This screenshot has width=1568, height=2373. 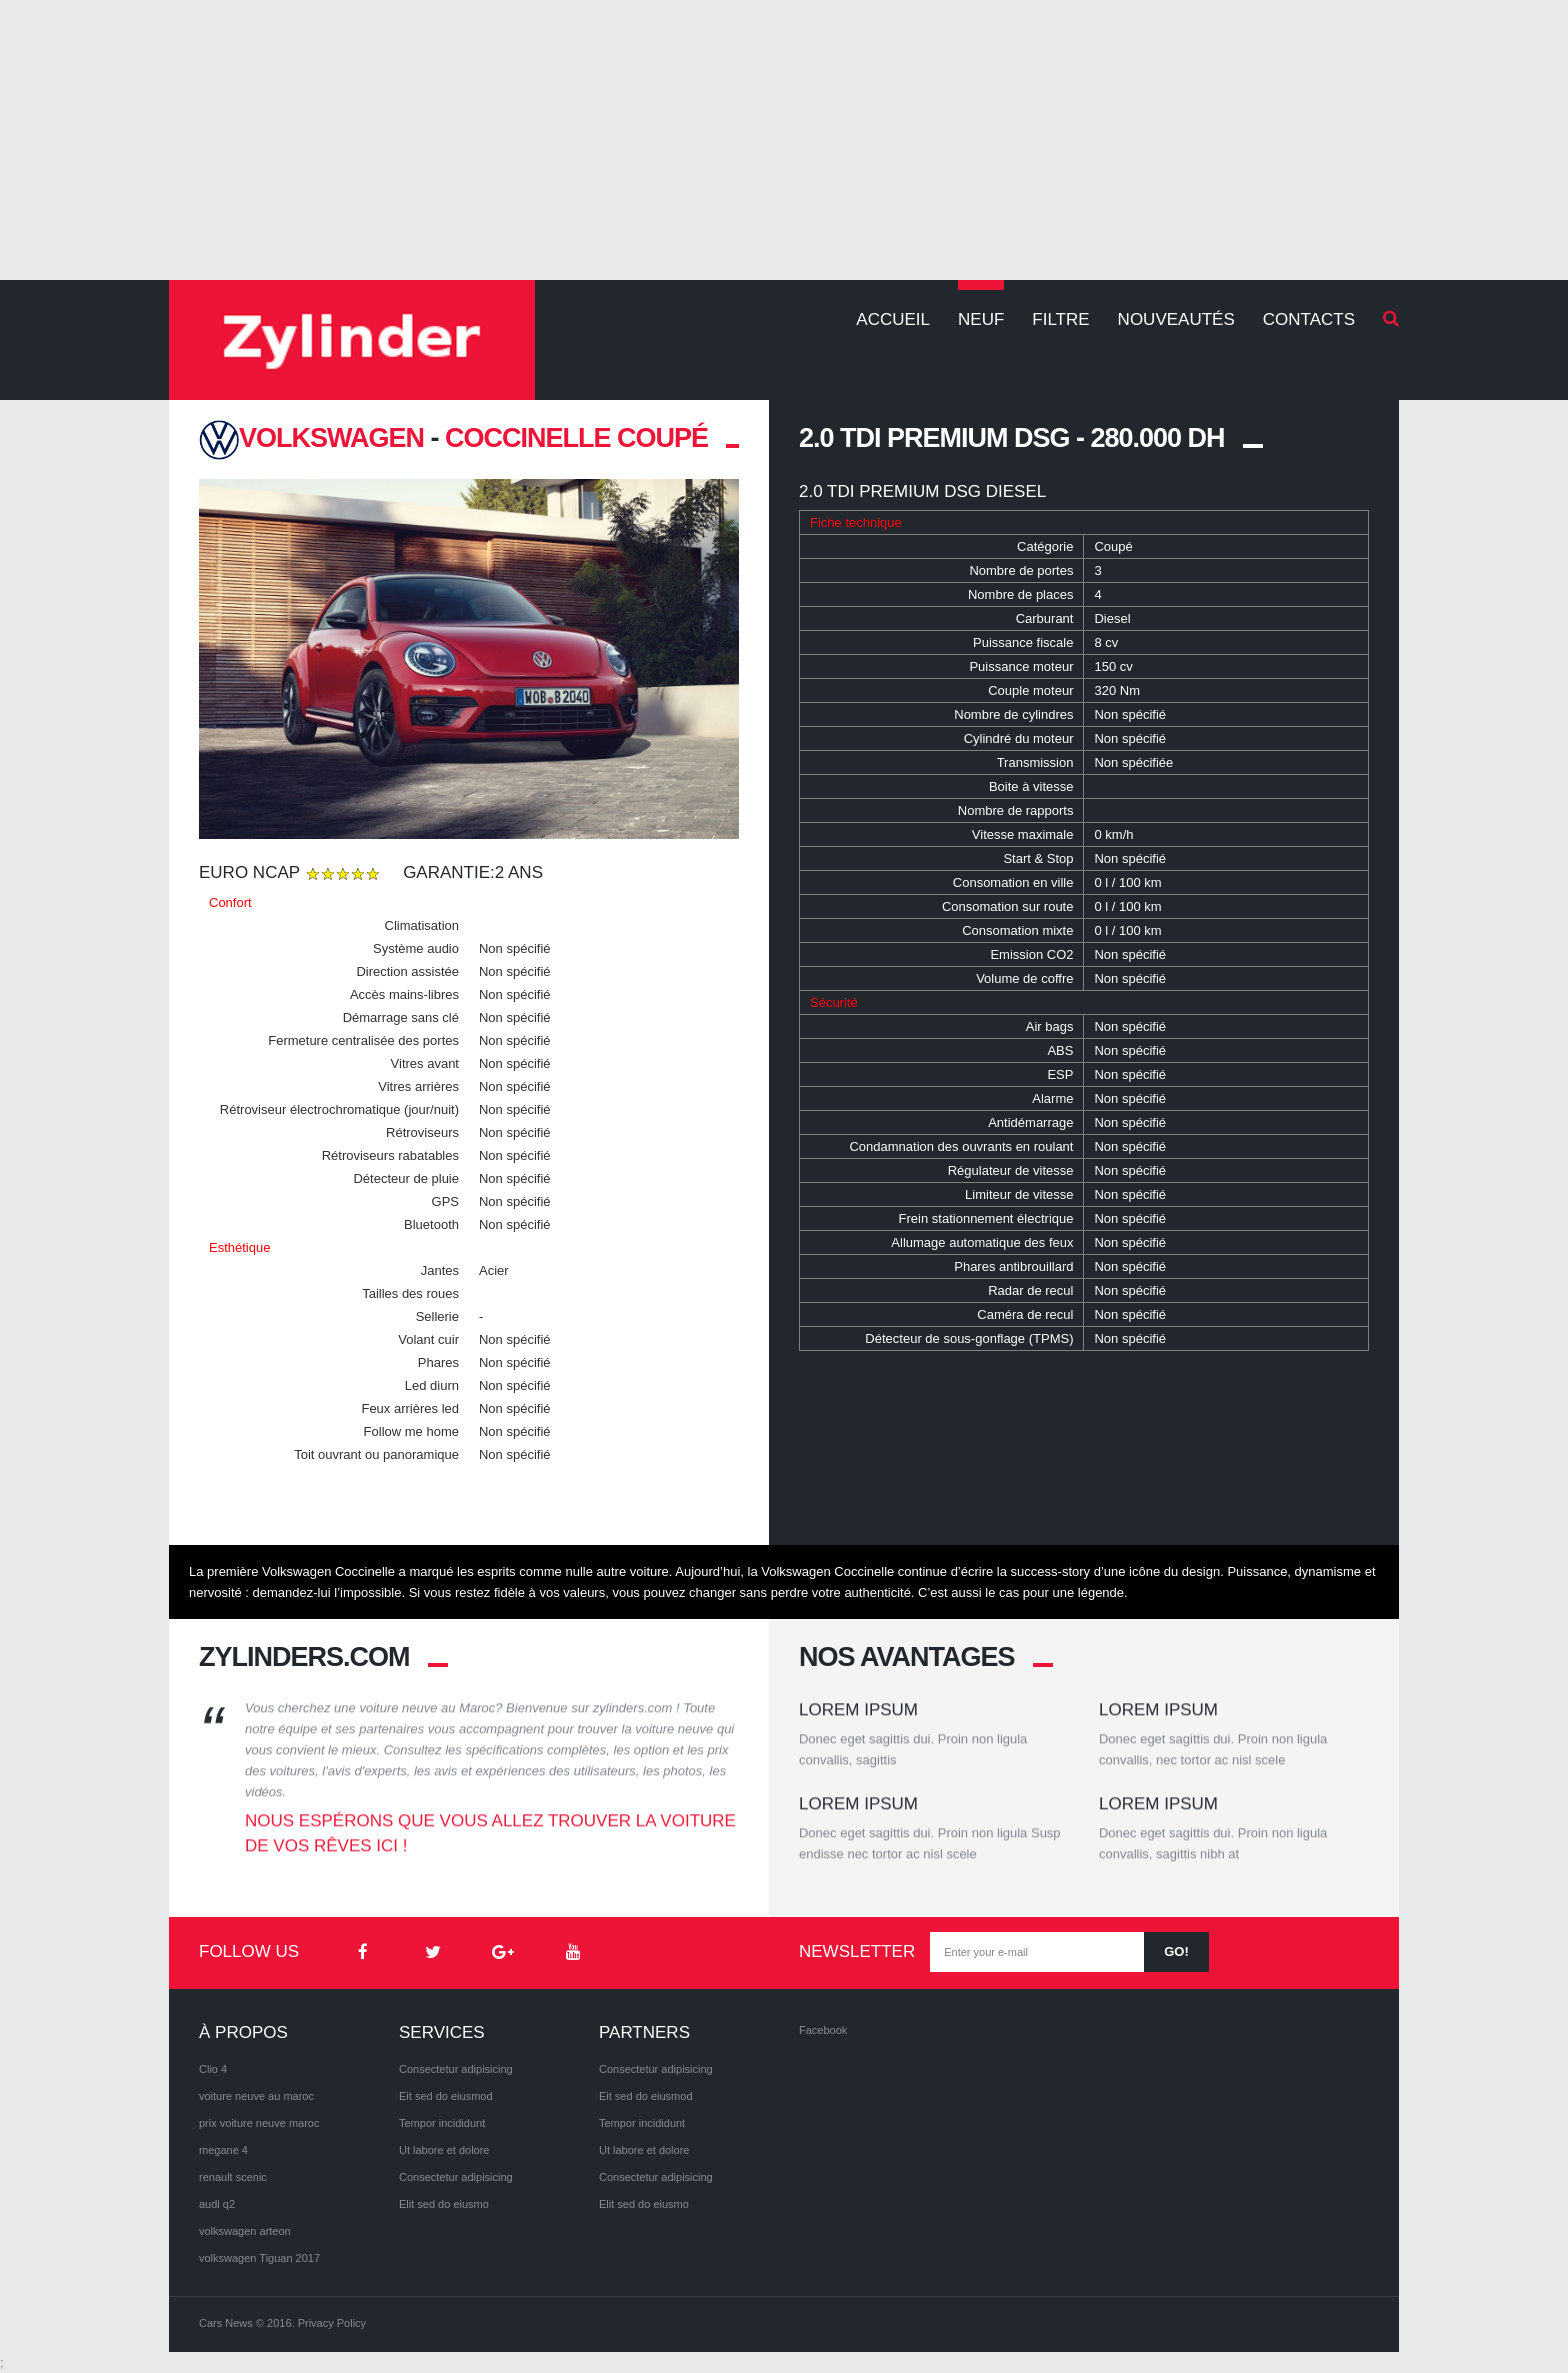 I want to click on prix voiture neuve maroc, so click(x=259, y=2123).